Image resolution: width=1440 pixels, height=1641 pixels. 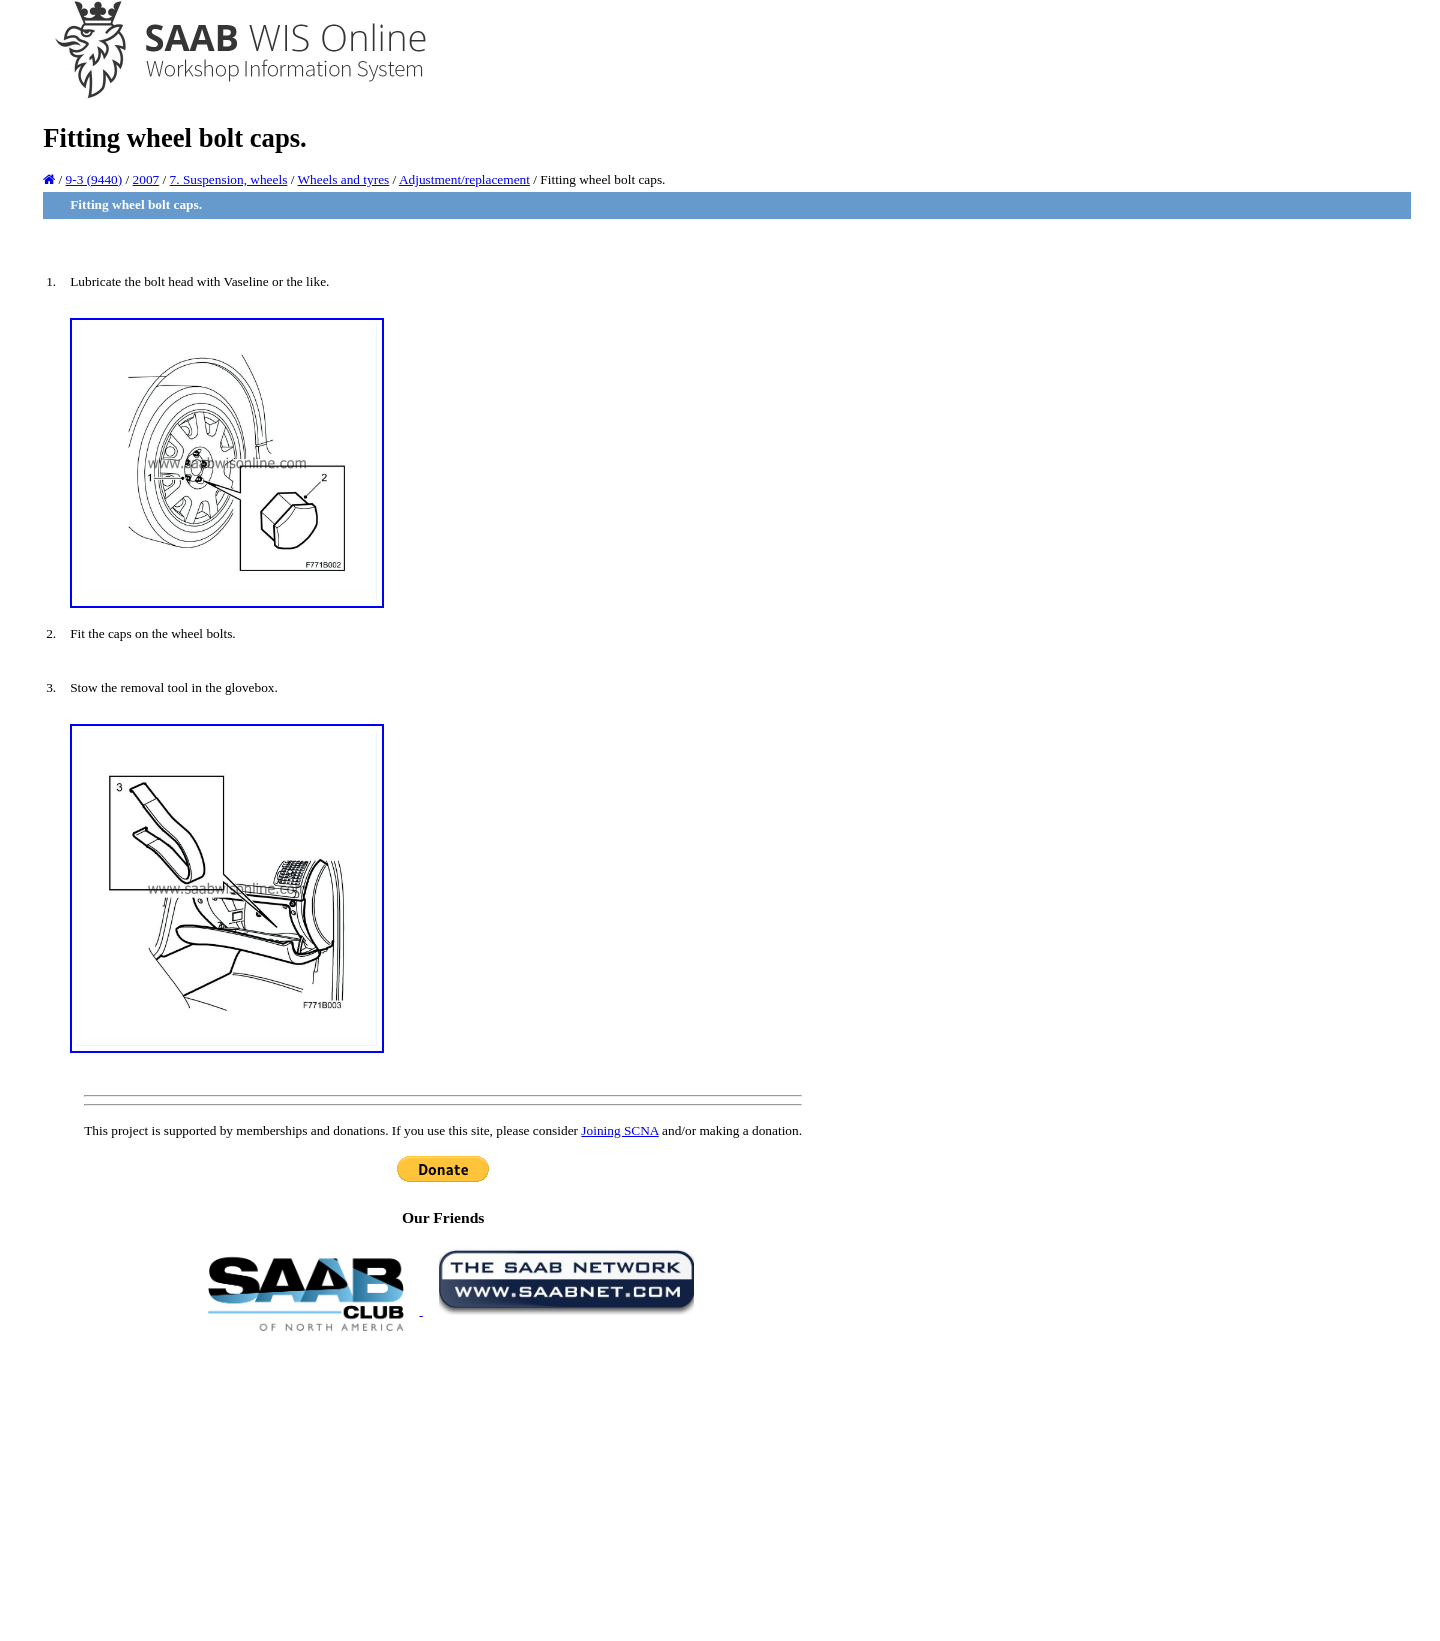 I want to click on [Advertisement], so click(x=443, y=1485).